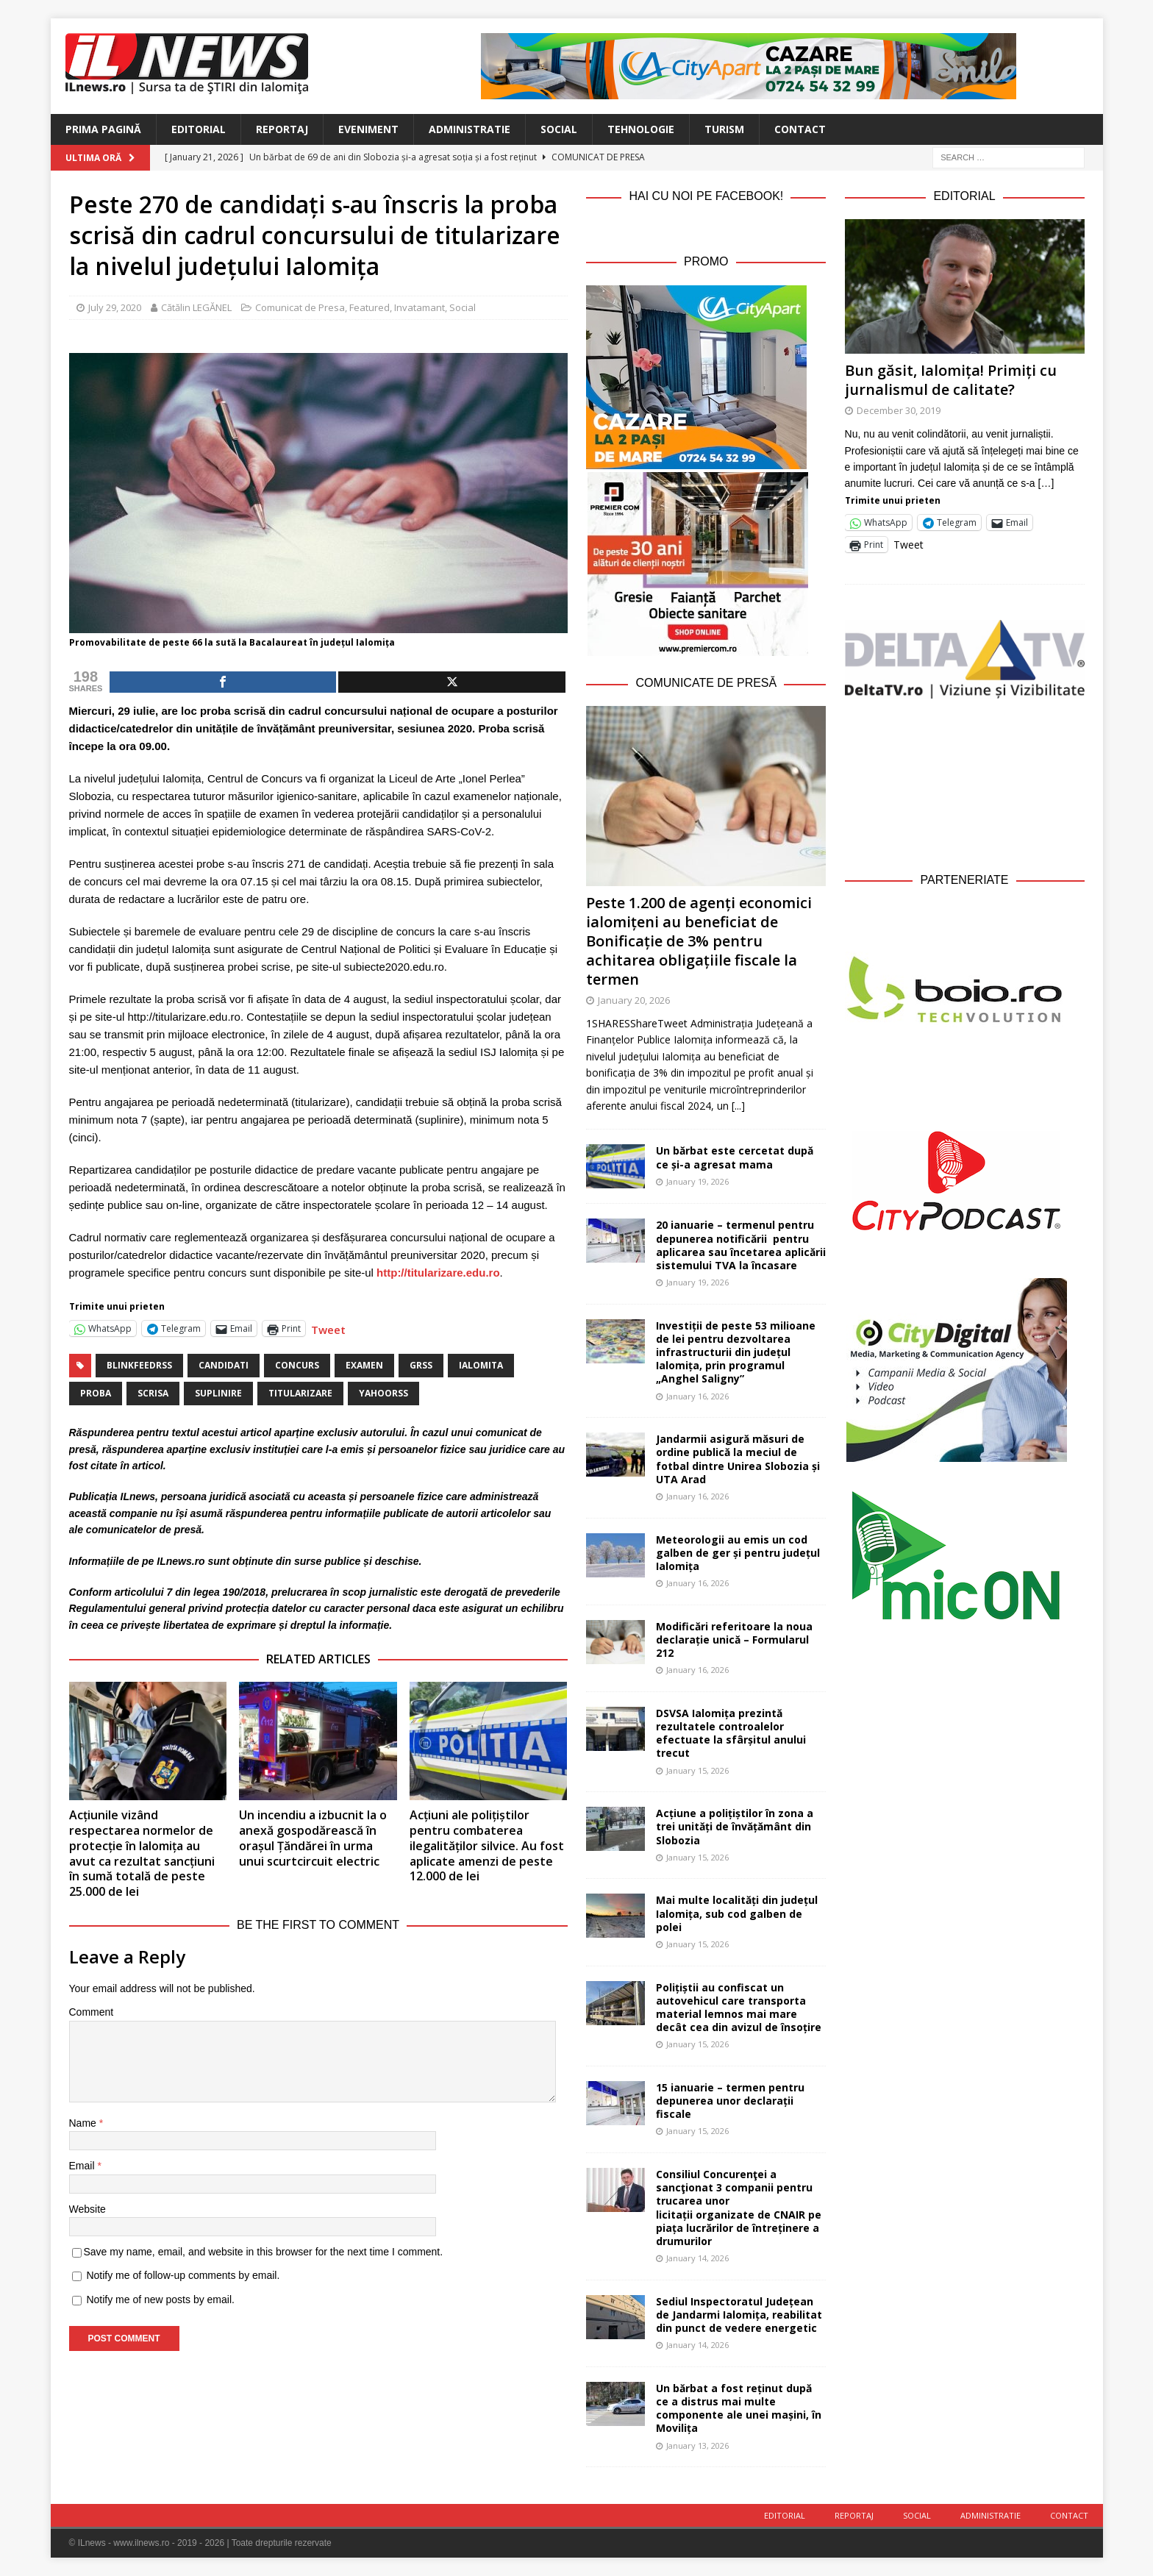 The height and width of the screenshot is (2576, 1153). Describe the element at coordinates (734, 1639) in the screenshot. I see `Modificări referitoare la noua declarație unică – Formularul 212` at that location.